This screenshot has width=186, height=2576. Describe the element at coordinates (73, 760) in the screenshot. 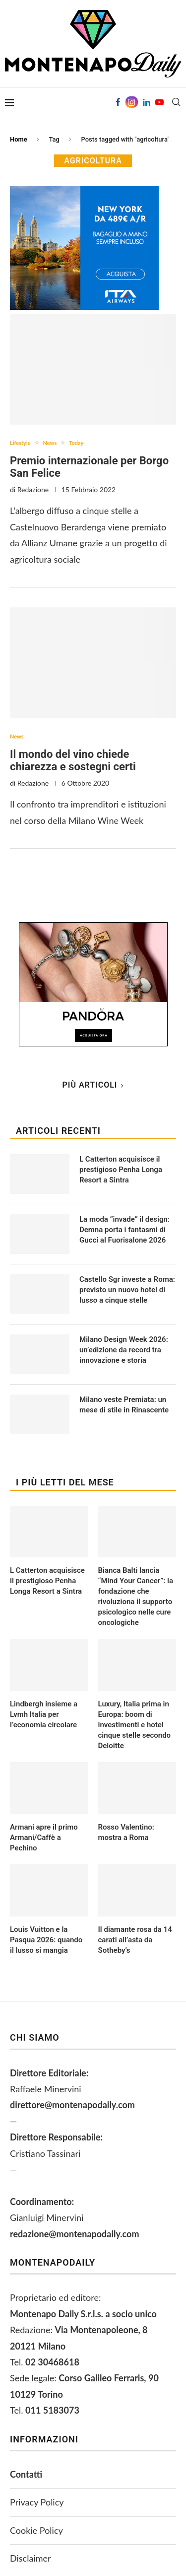

I see `Il mondo del vino chiede chiarezza e sostegni certi` at that location.